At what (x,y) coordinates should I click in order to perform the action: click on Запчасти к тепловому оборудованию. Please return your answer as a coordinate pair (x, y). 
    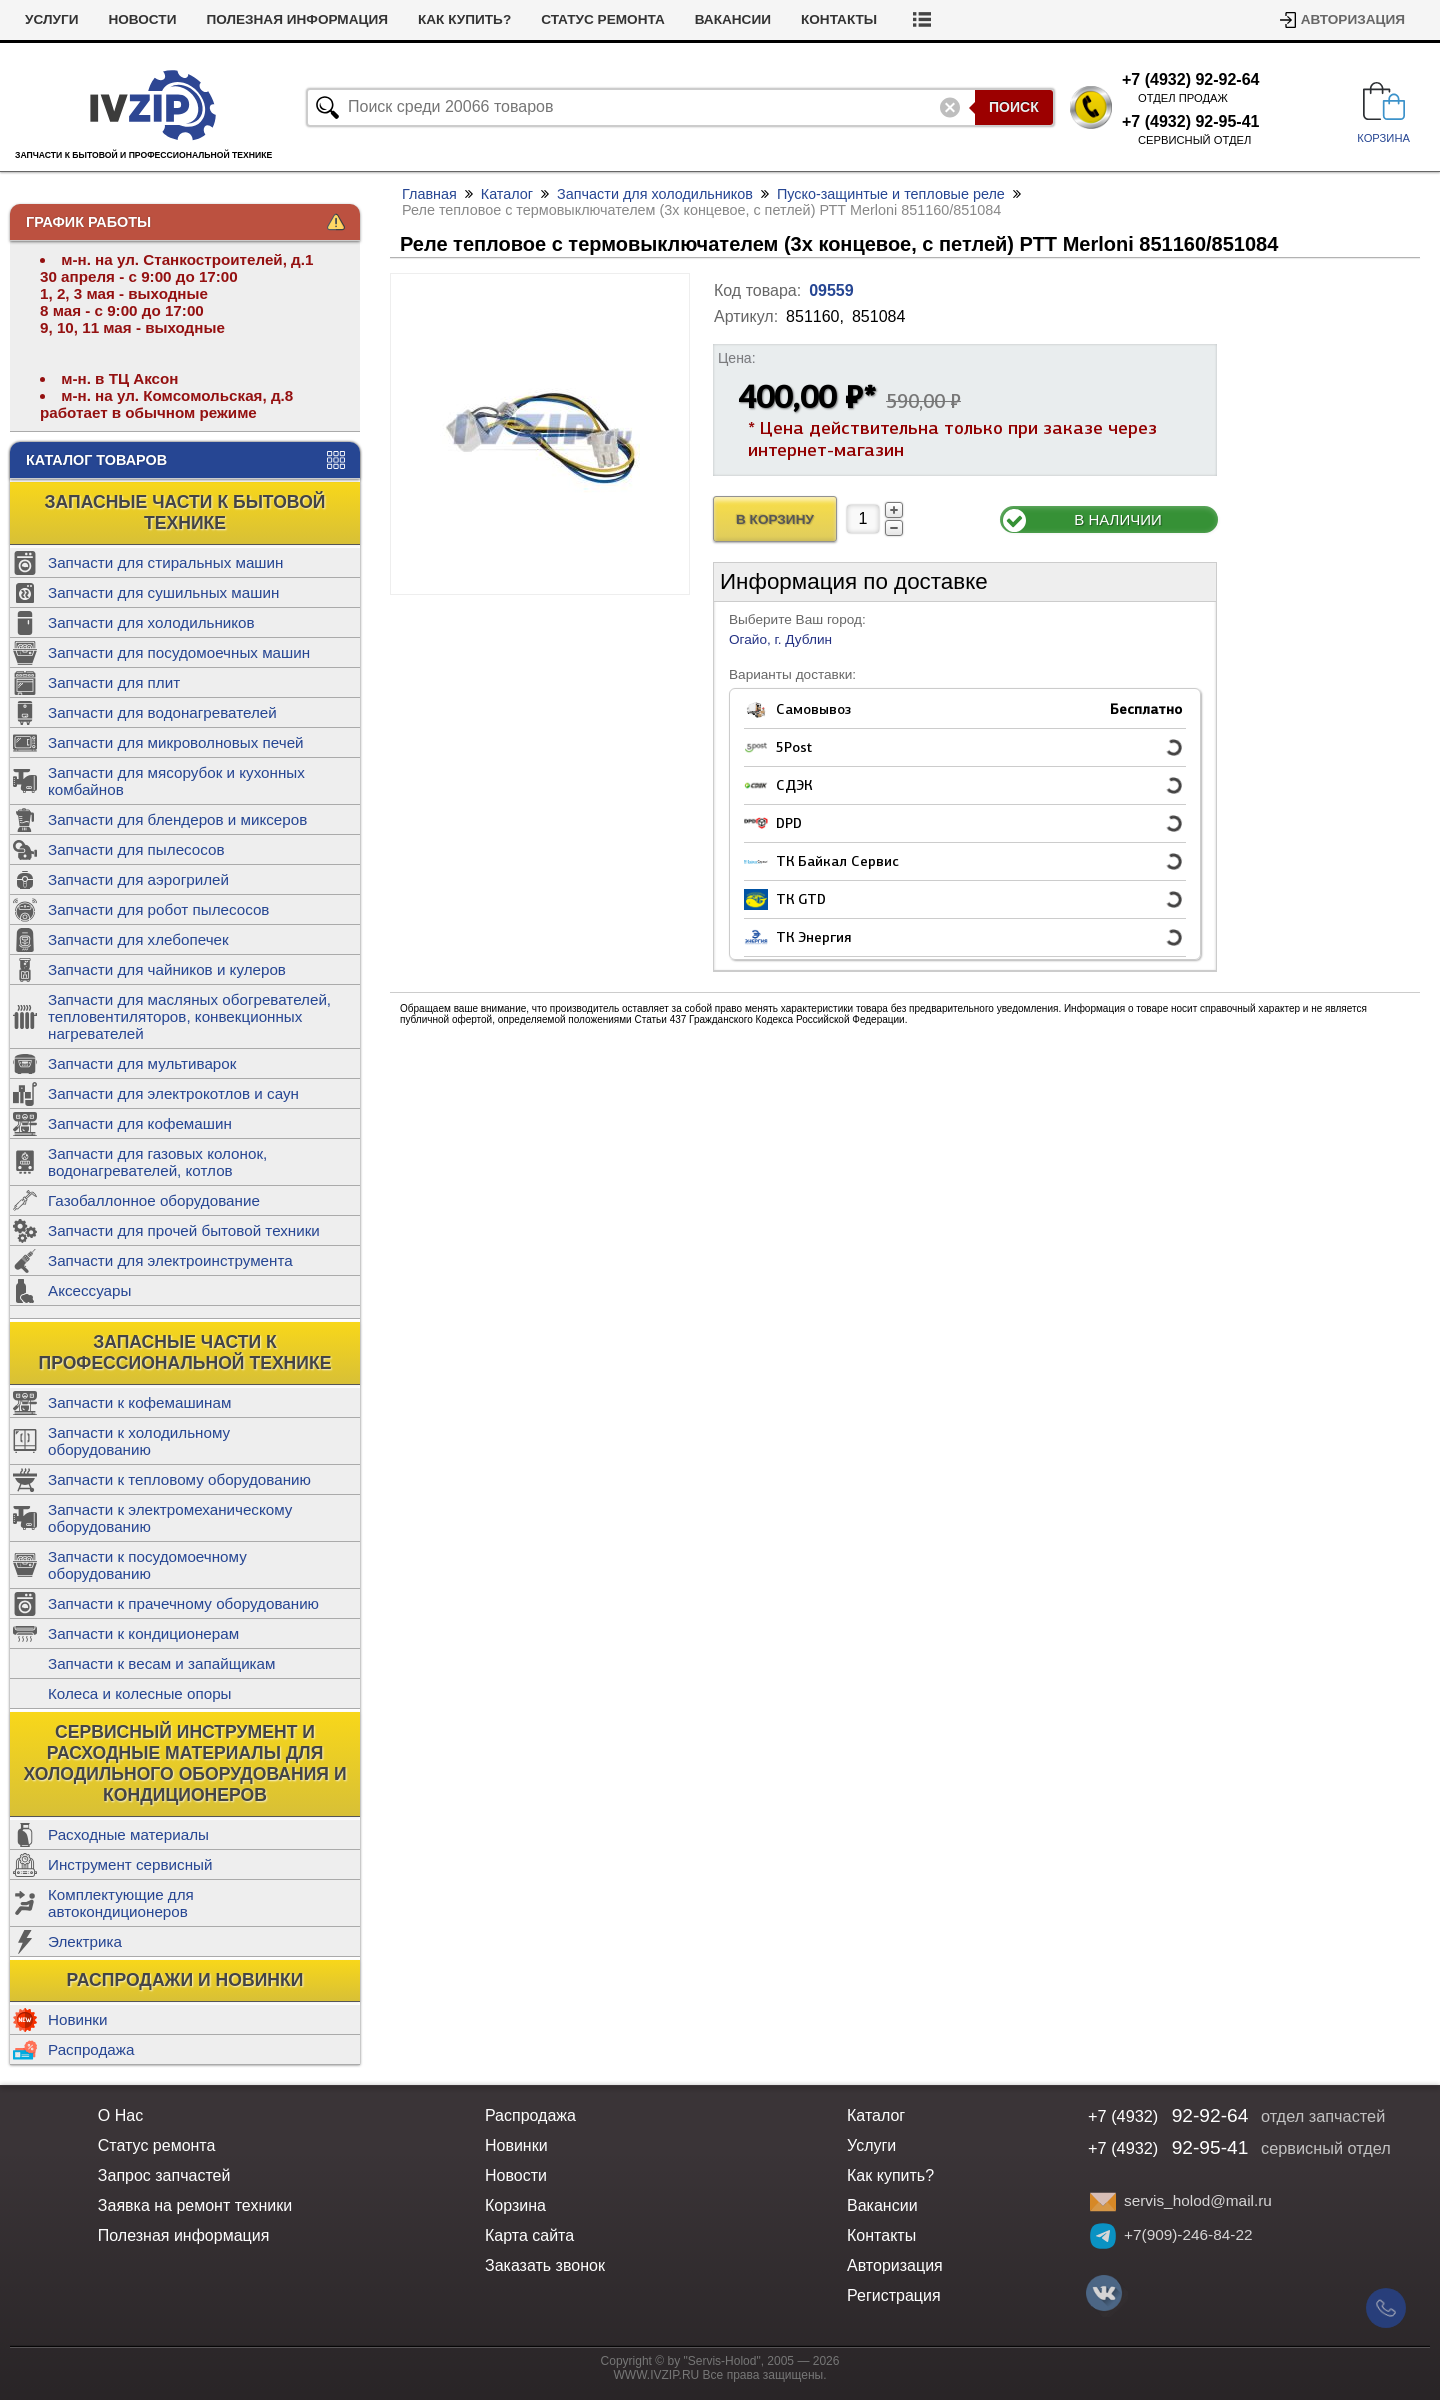
    Looking at the image, I should click on (179, 1479).